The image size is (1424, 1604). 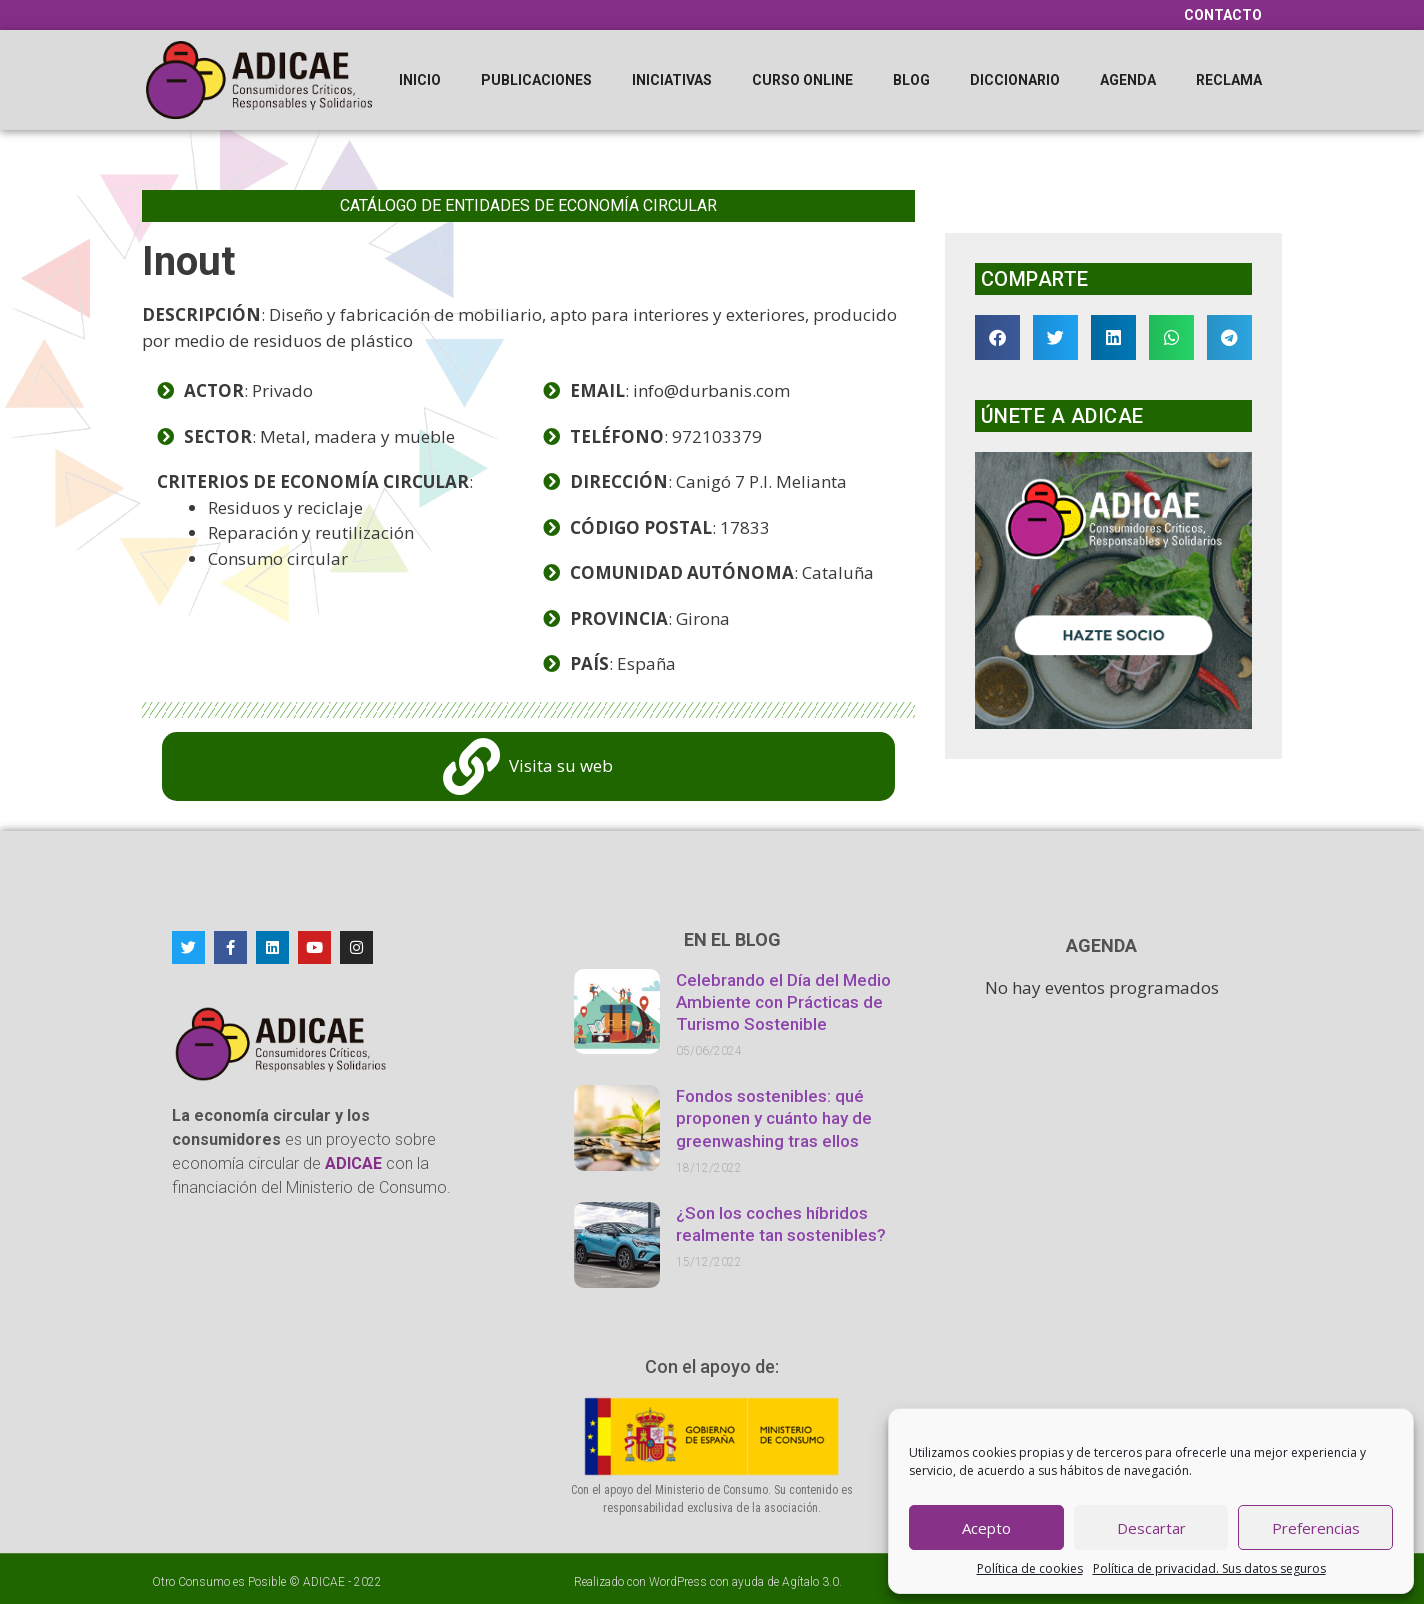 I want to click on Agítalo 3.0, so click(x=810, y=1582).